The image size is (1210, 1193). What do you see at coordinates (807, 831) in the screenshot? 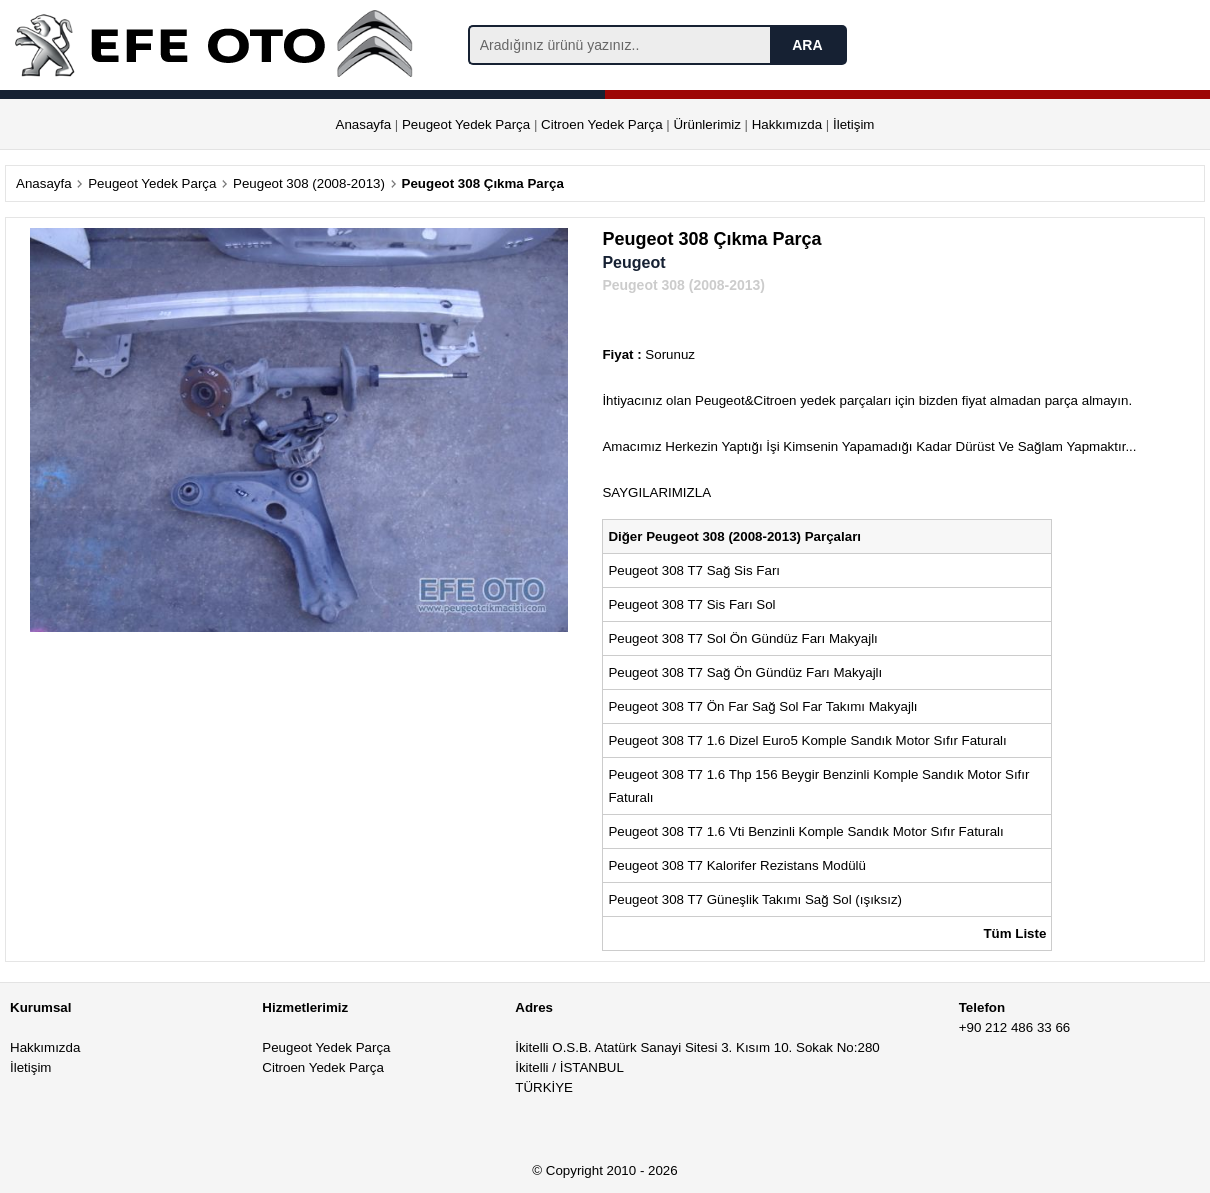
I see `Peugeot 308 T7 1.6 Vti Benzinli Komple Sandık Motor Sıfır Faturalı` at bounding box center [807, 831].